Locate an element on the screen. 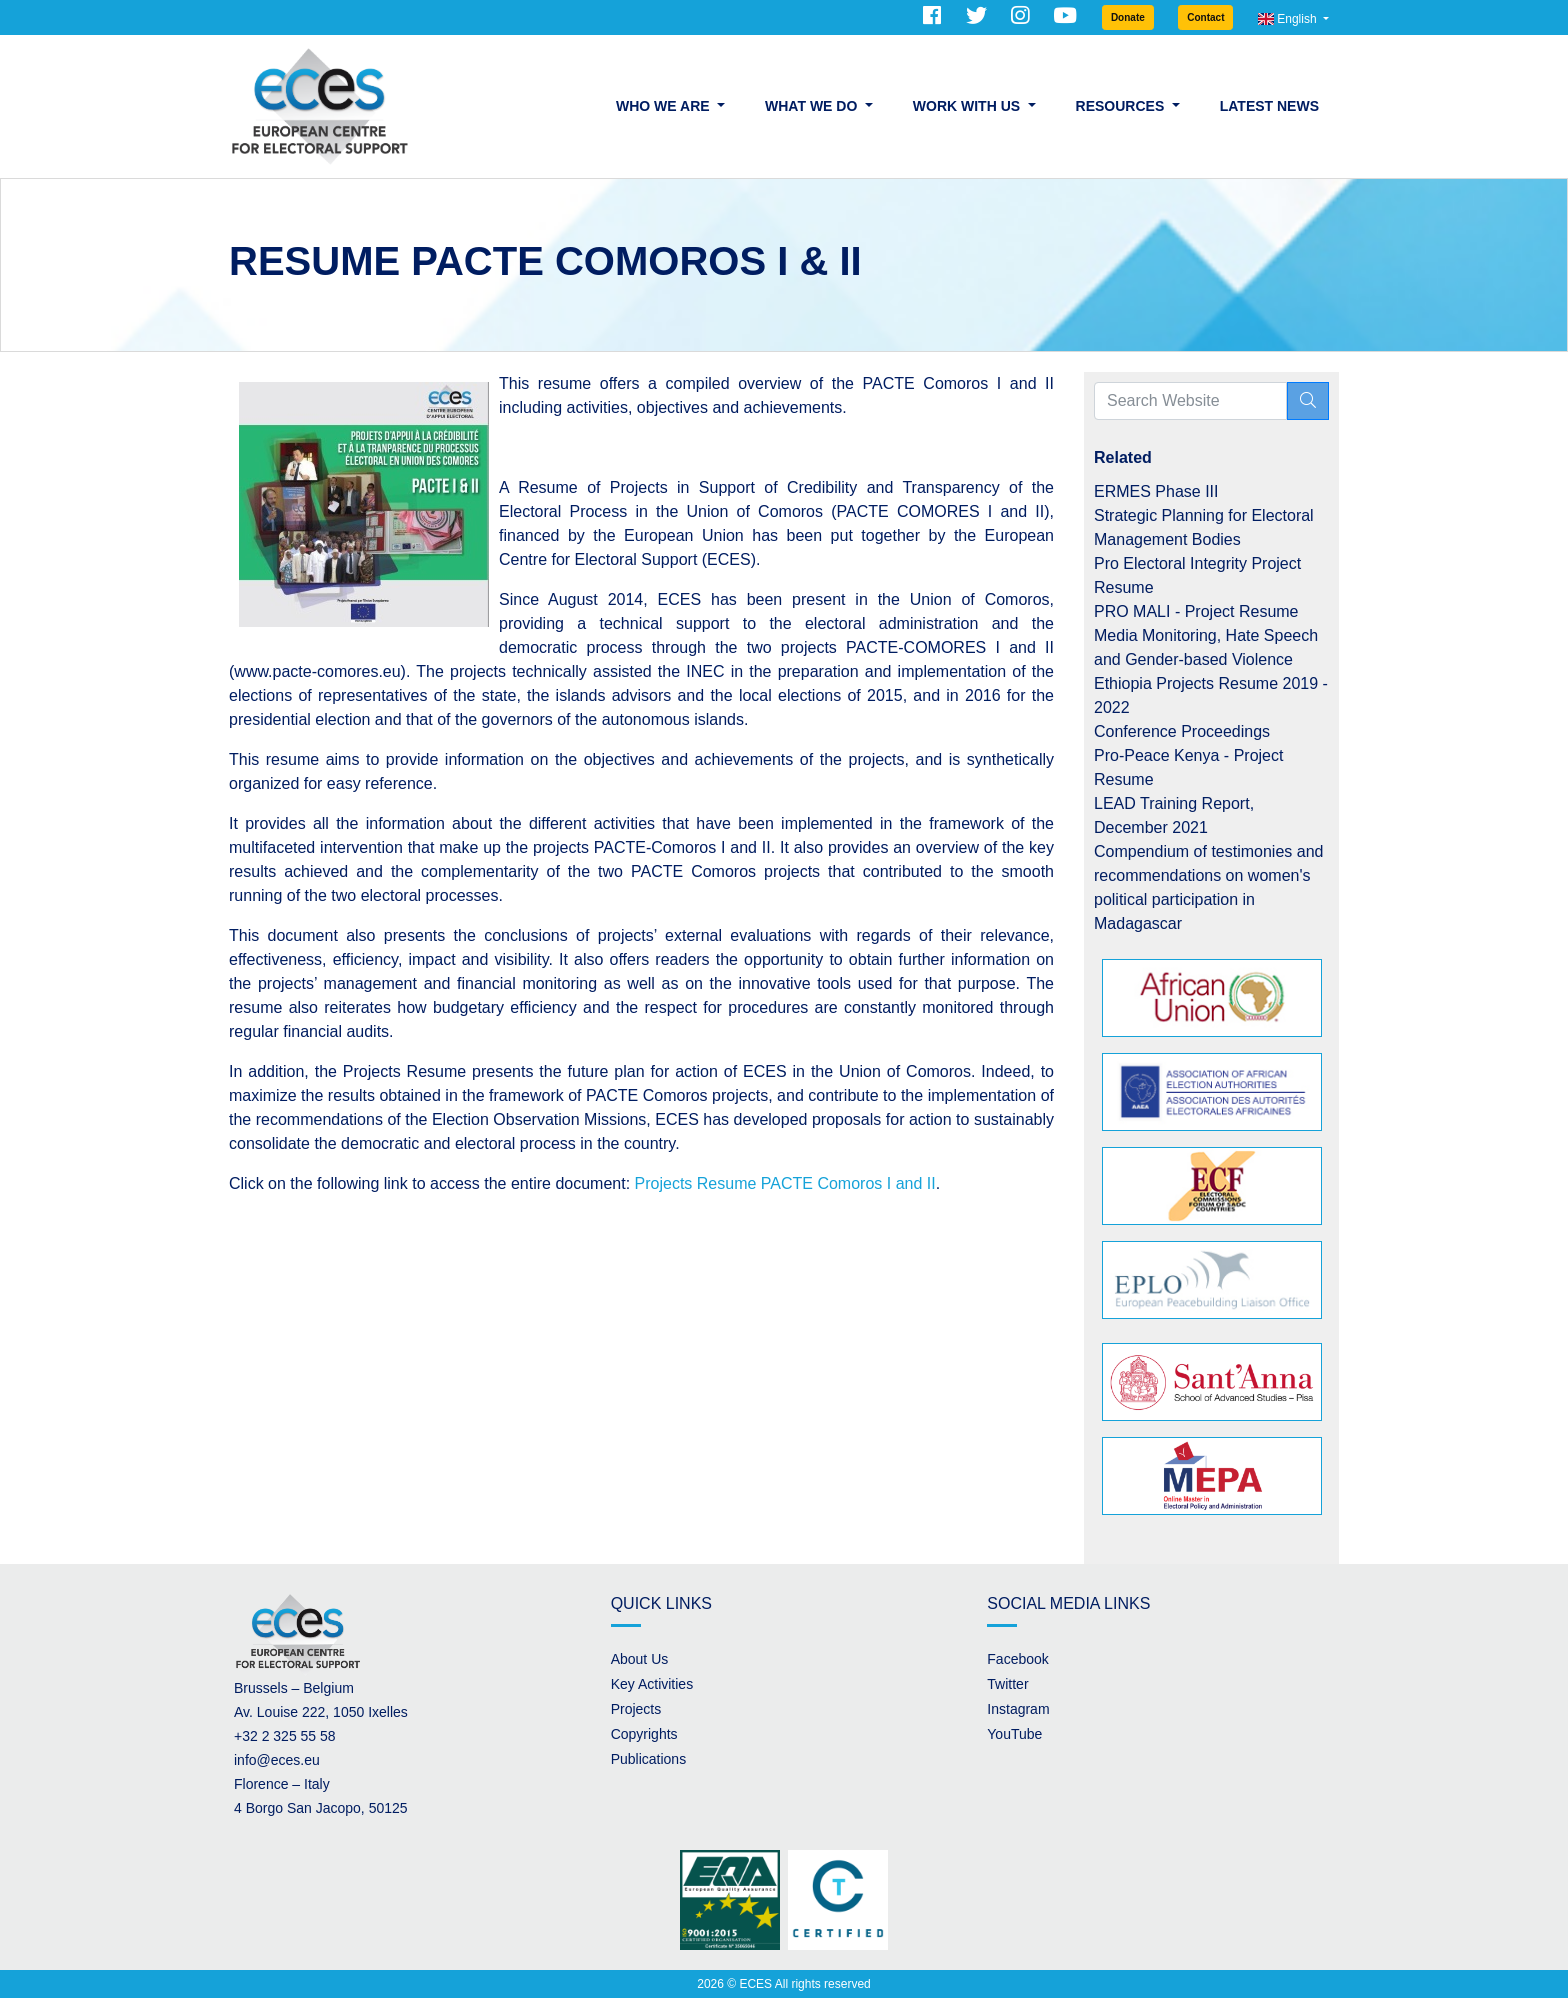 The height and width of the screenshot is (1998, 1568). About Us is located at coordinates (640, 1659).